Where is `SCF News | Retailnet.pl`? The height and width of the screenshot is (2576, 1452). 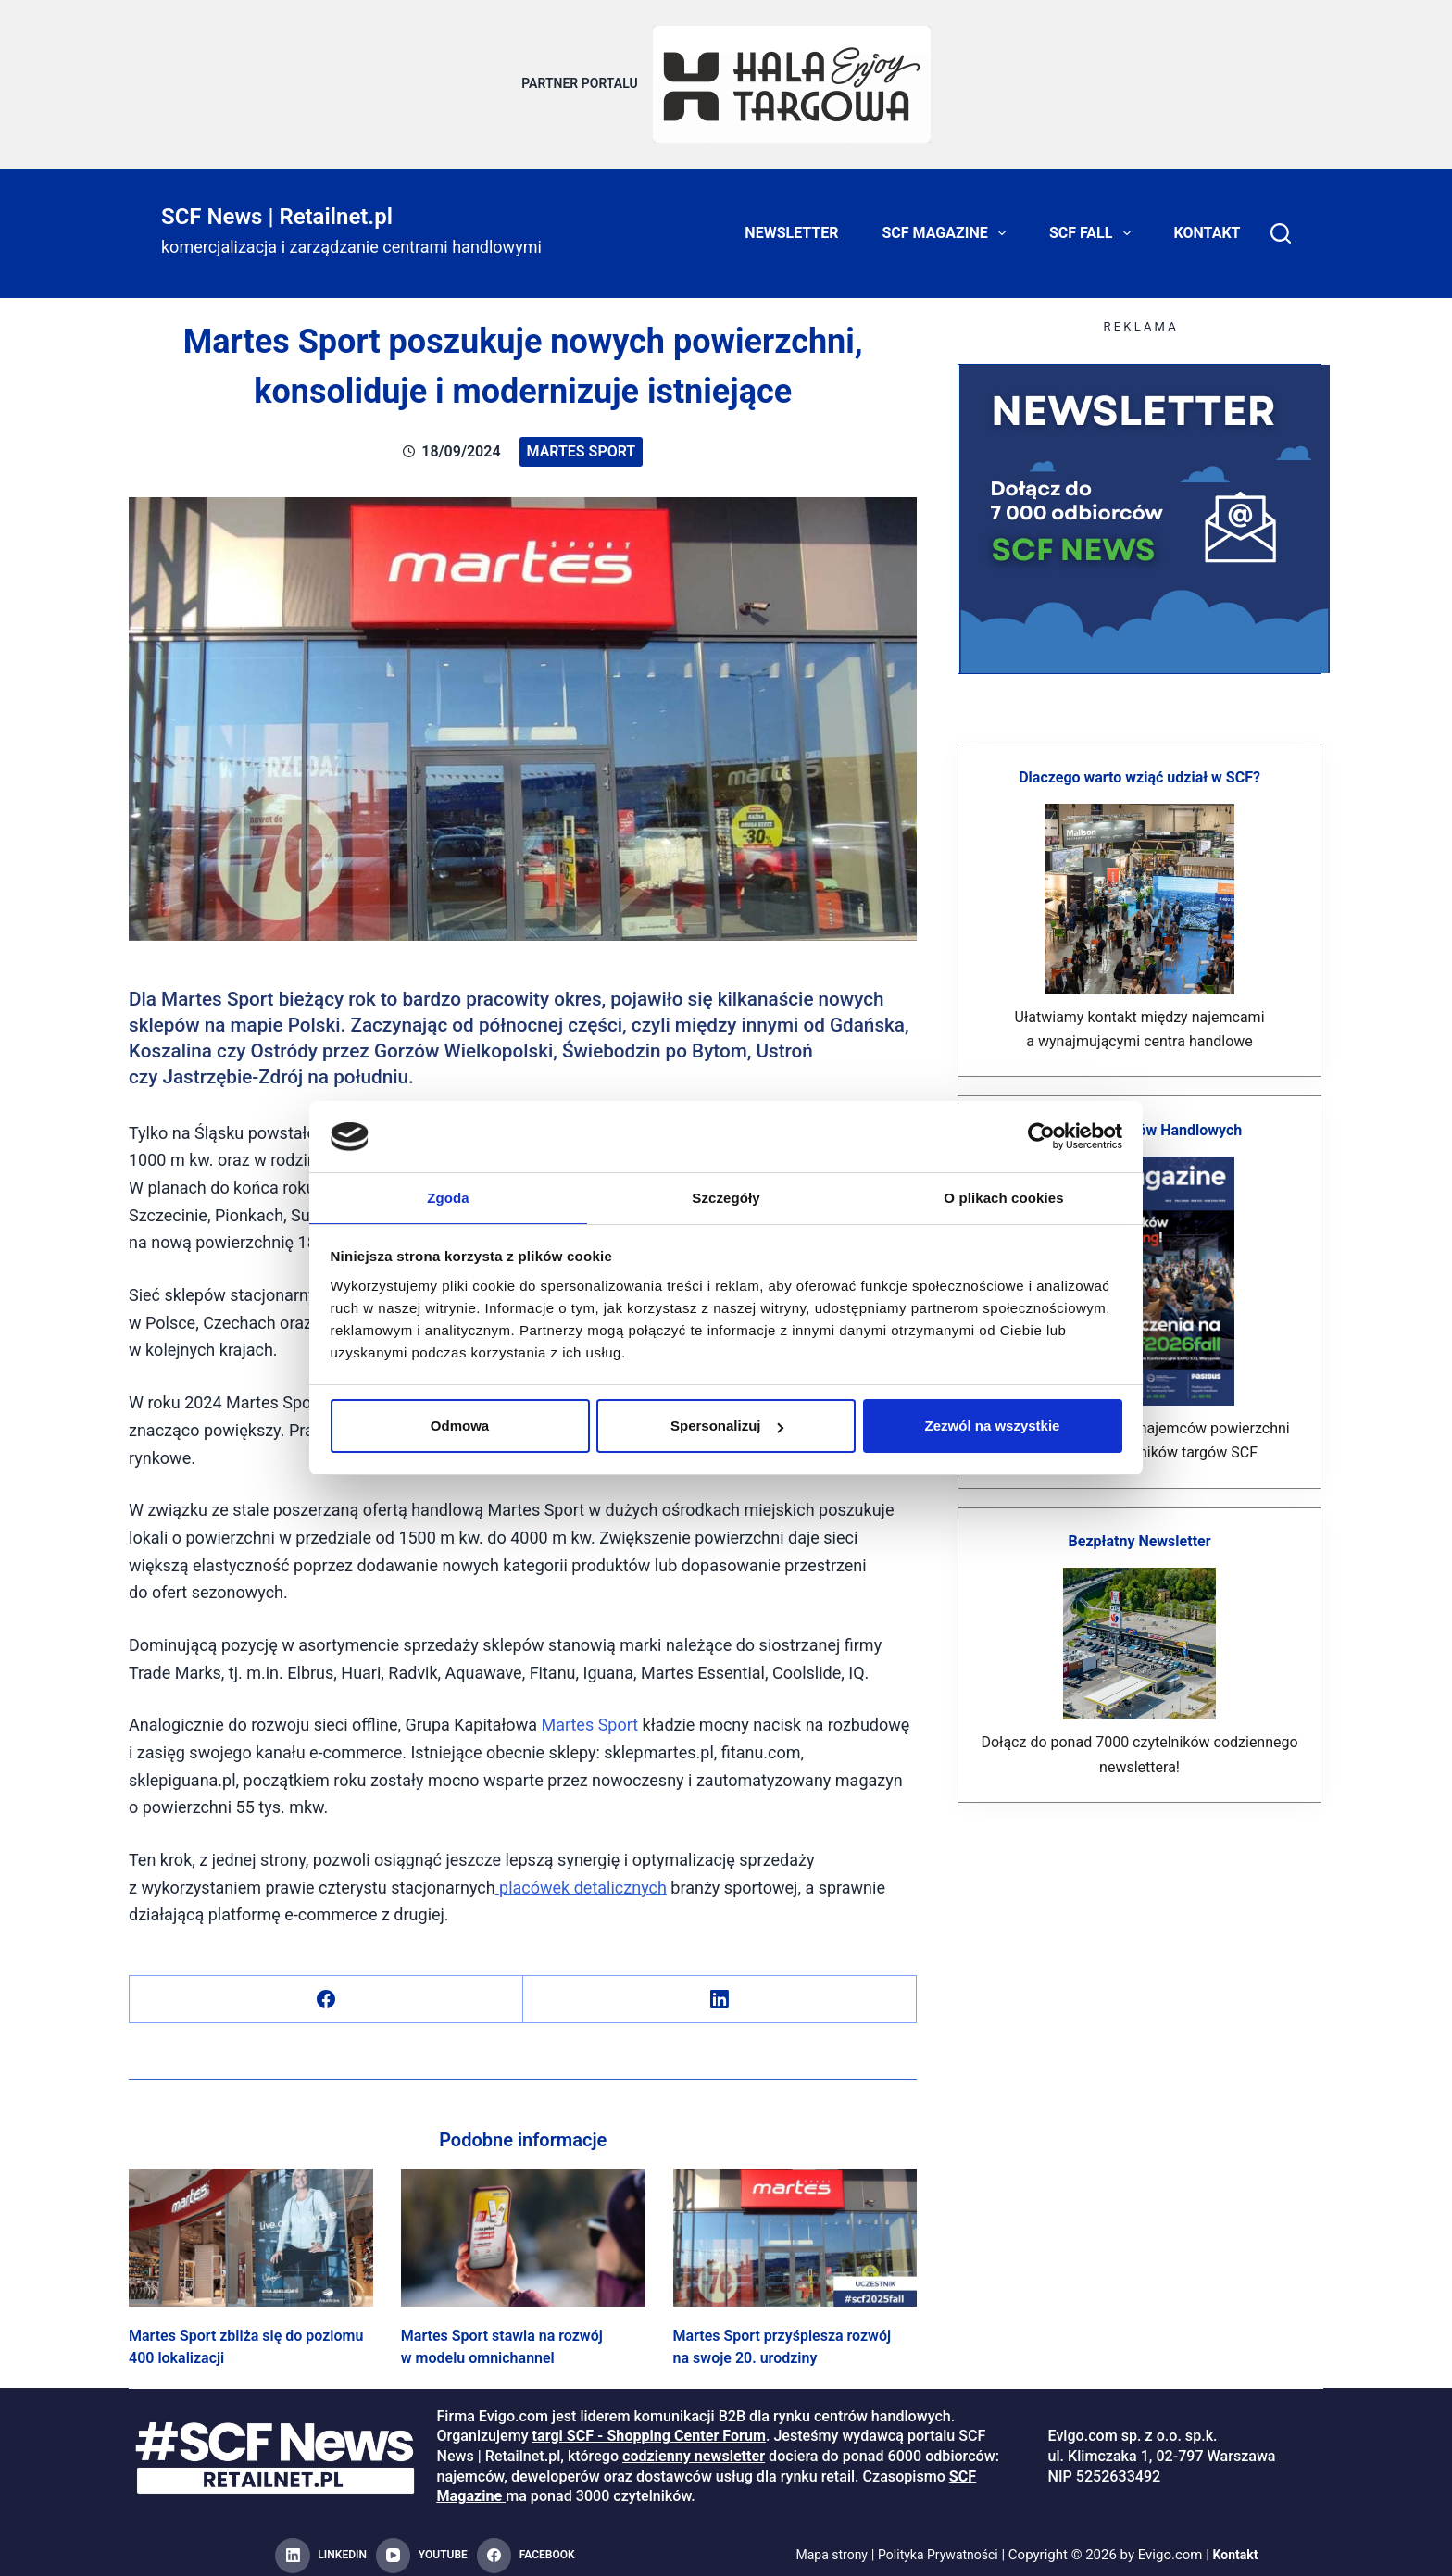 SCF News | Retailnet.pl is located at coordinates (277, 206).